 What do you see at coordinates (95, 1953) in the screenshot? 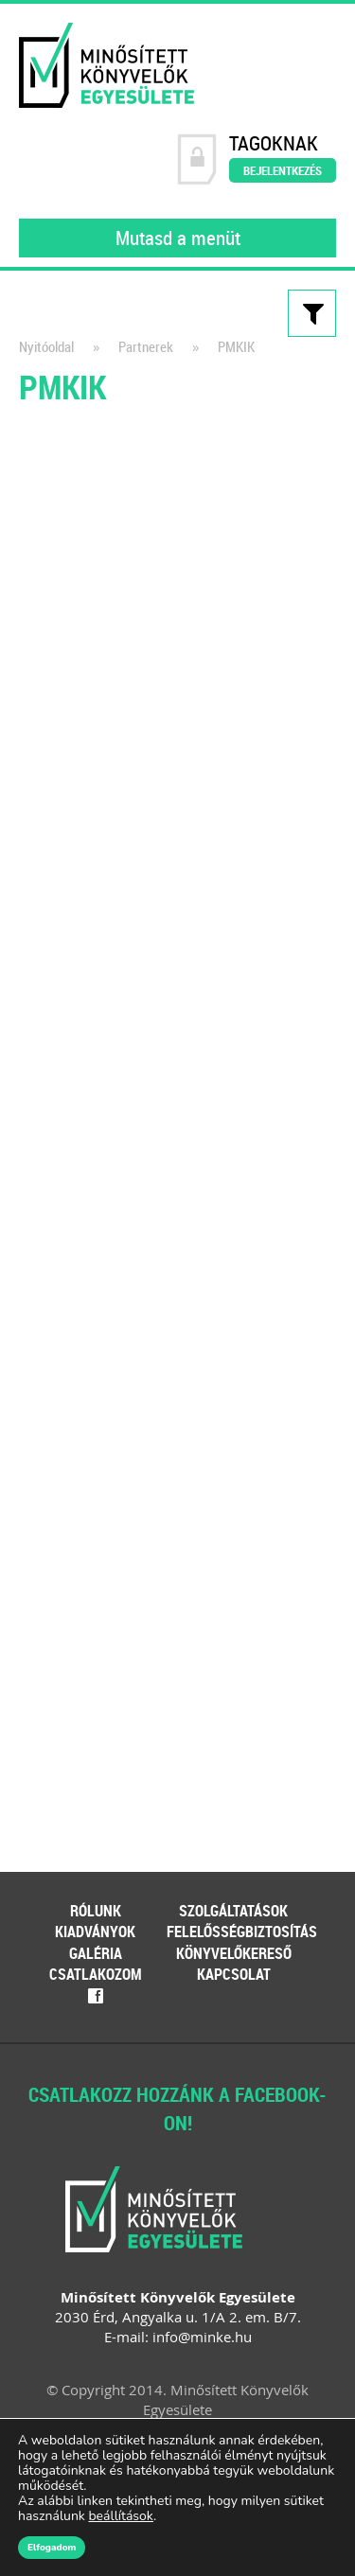
I see `Galéria` at bounding box center [95, 1953].